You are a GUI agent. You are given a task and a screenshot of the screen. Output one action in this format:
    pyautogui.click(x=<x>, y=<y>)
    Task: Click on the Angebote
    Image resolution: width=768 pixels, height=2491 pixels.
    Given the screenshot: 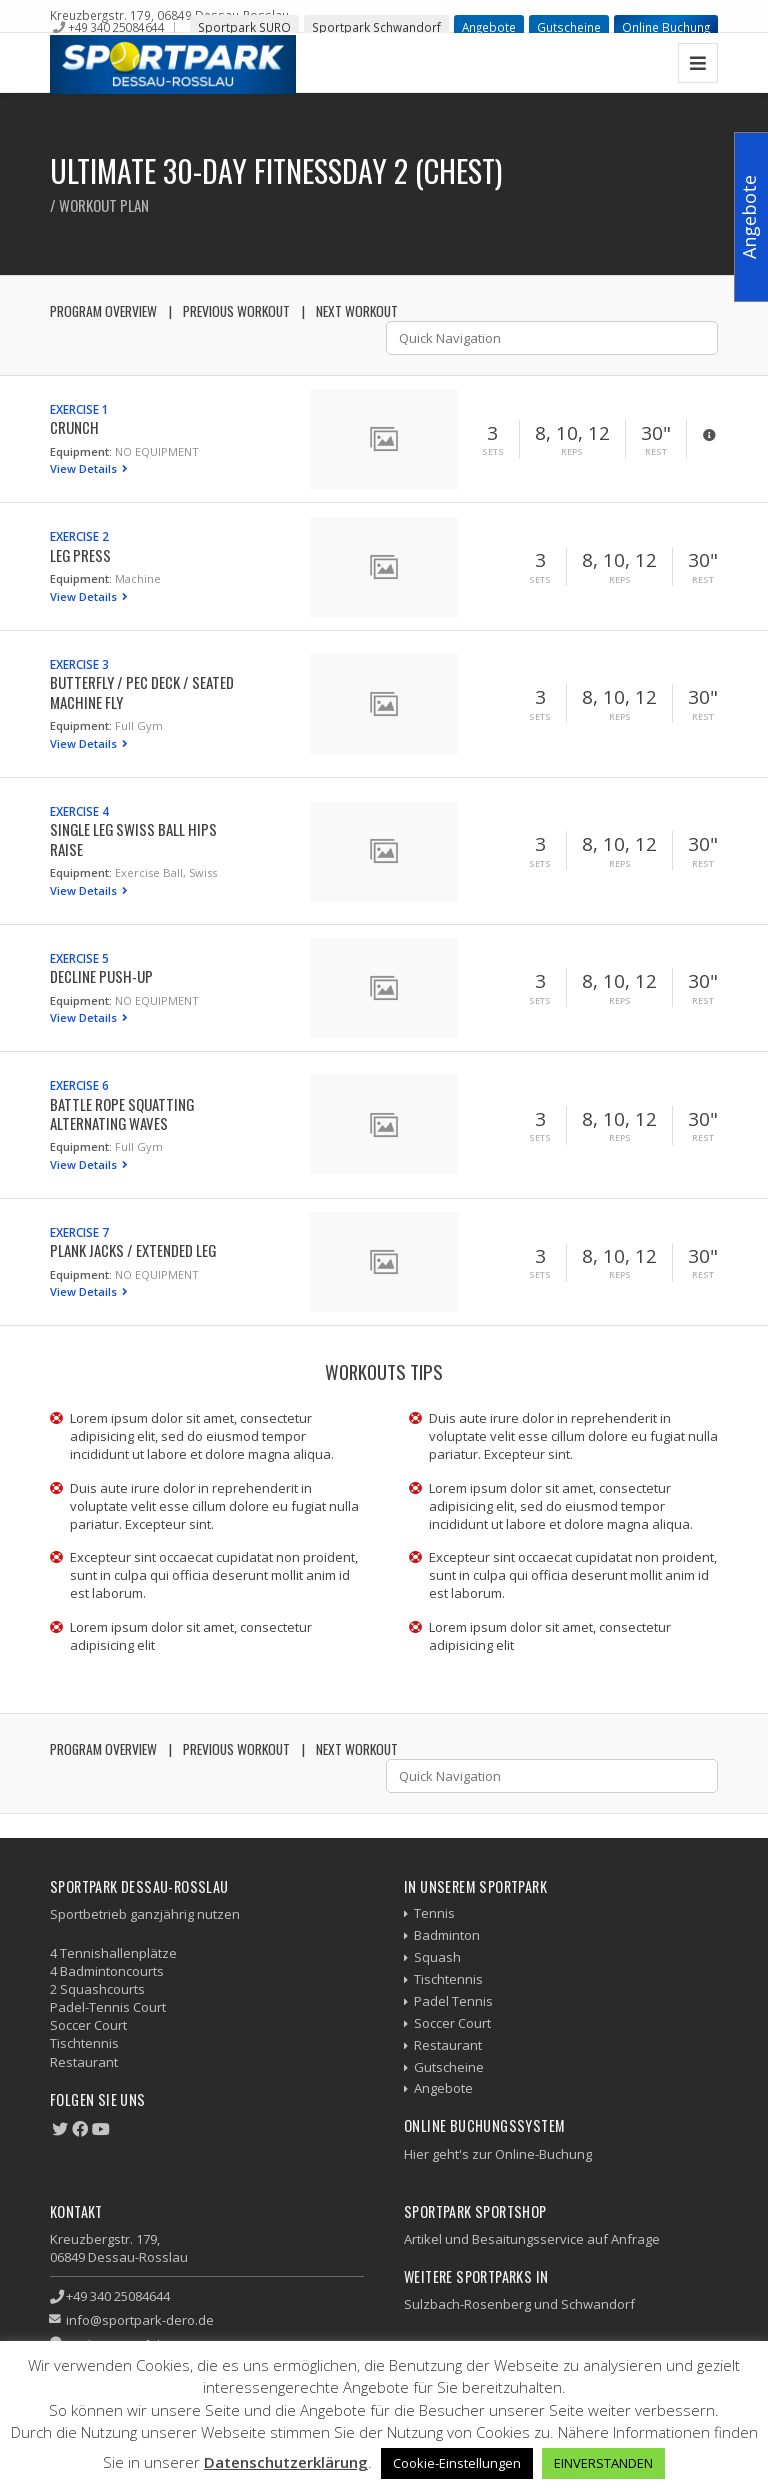 What is the action you would take?
    pyautogui.click(x=489, y=27)
    